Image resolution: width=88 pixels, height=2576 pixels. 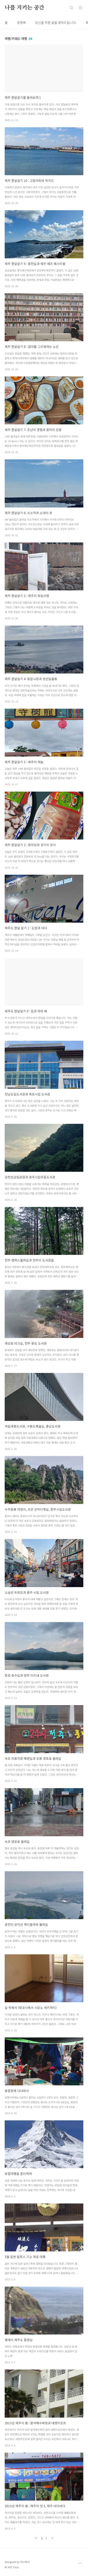 What do you see at coordinates (52, 2538) in the screenshot?
I see `다음` at bounding box center [52, 2538].